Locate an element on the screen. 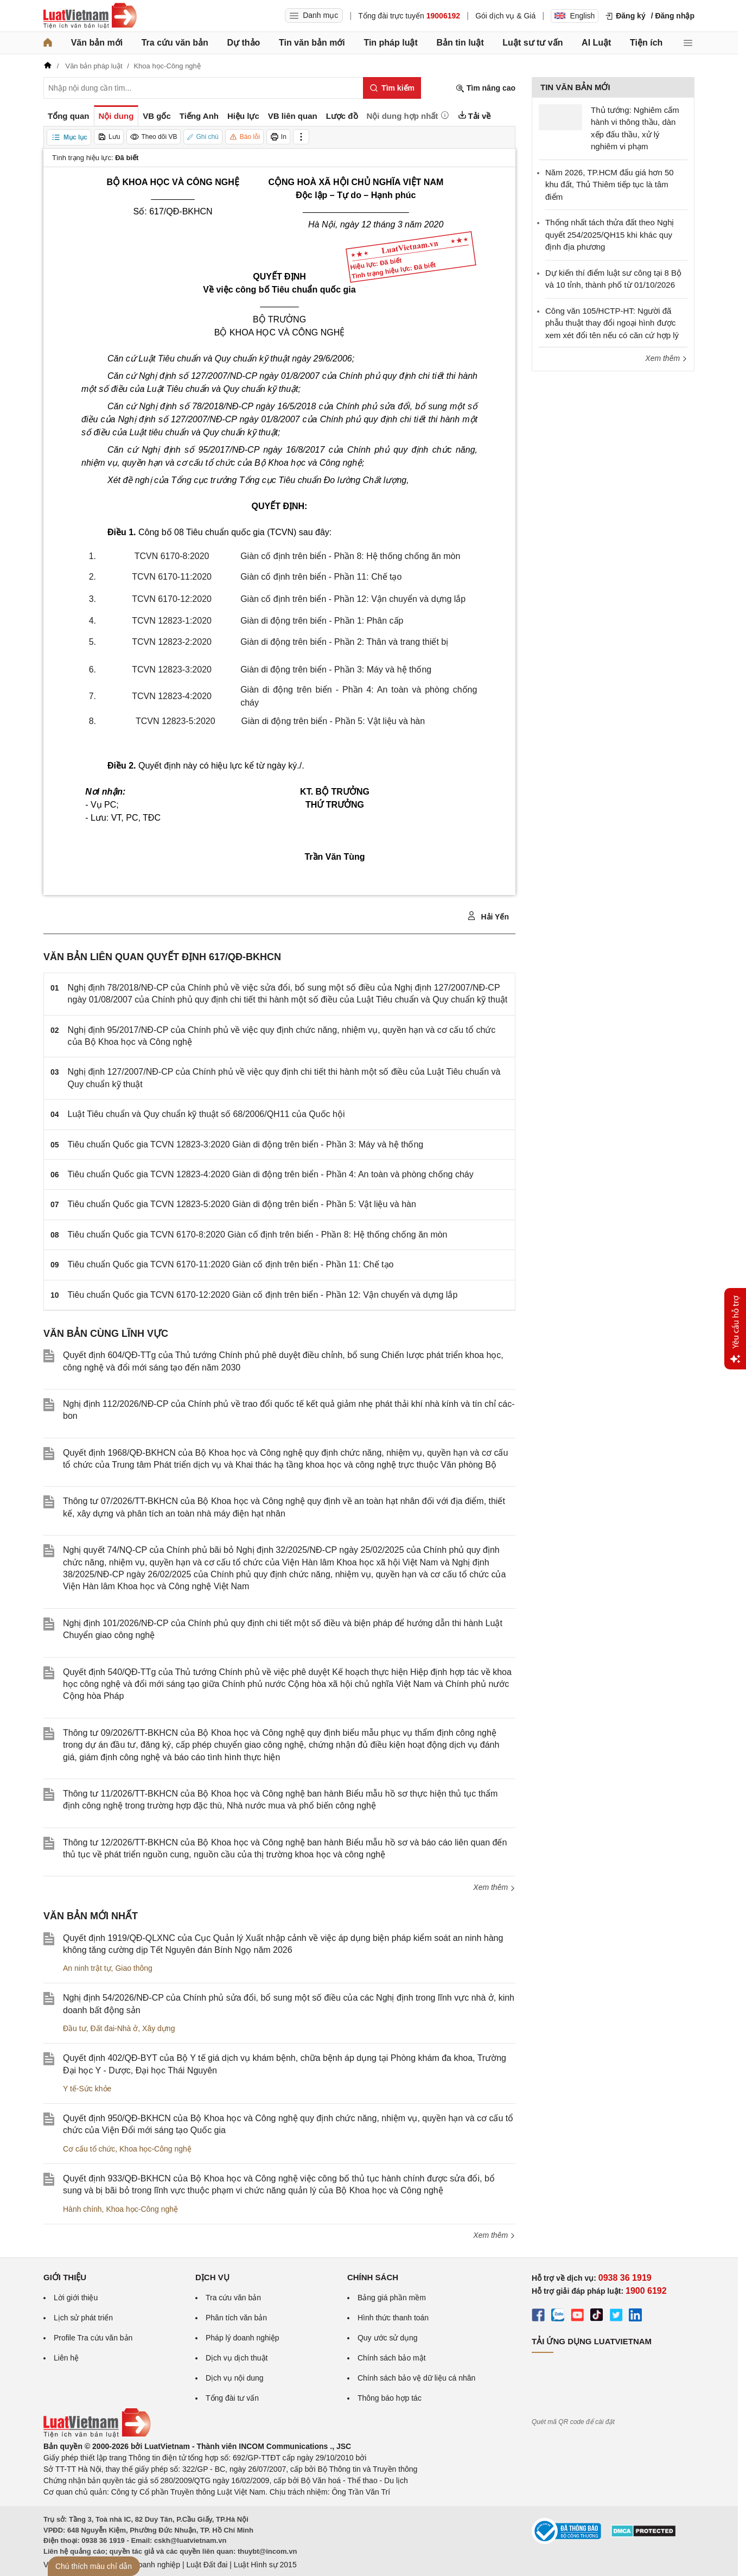  Hình thức thanh toán is located at coordinates (393, 2317).